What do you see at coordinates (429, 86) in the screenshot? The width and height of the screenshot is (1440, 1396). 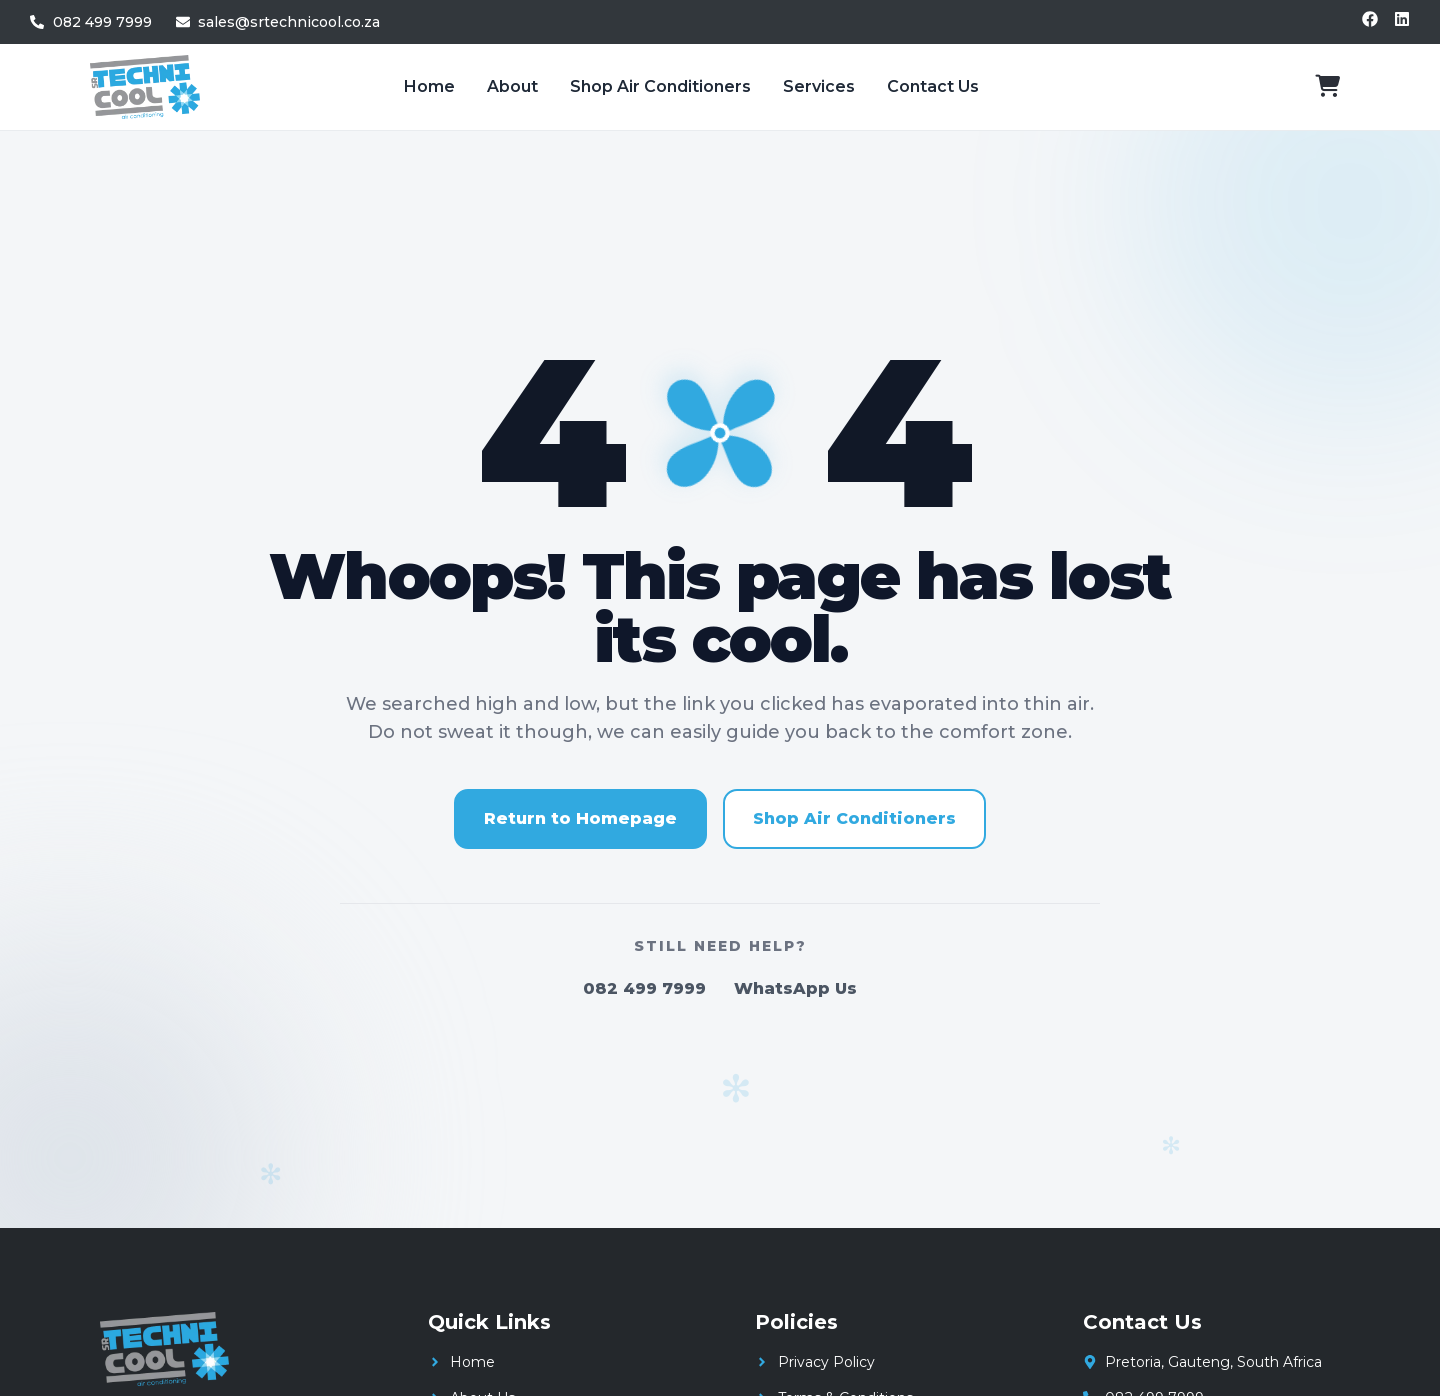 I see `Home` at bounding box center [429, 86].